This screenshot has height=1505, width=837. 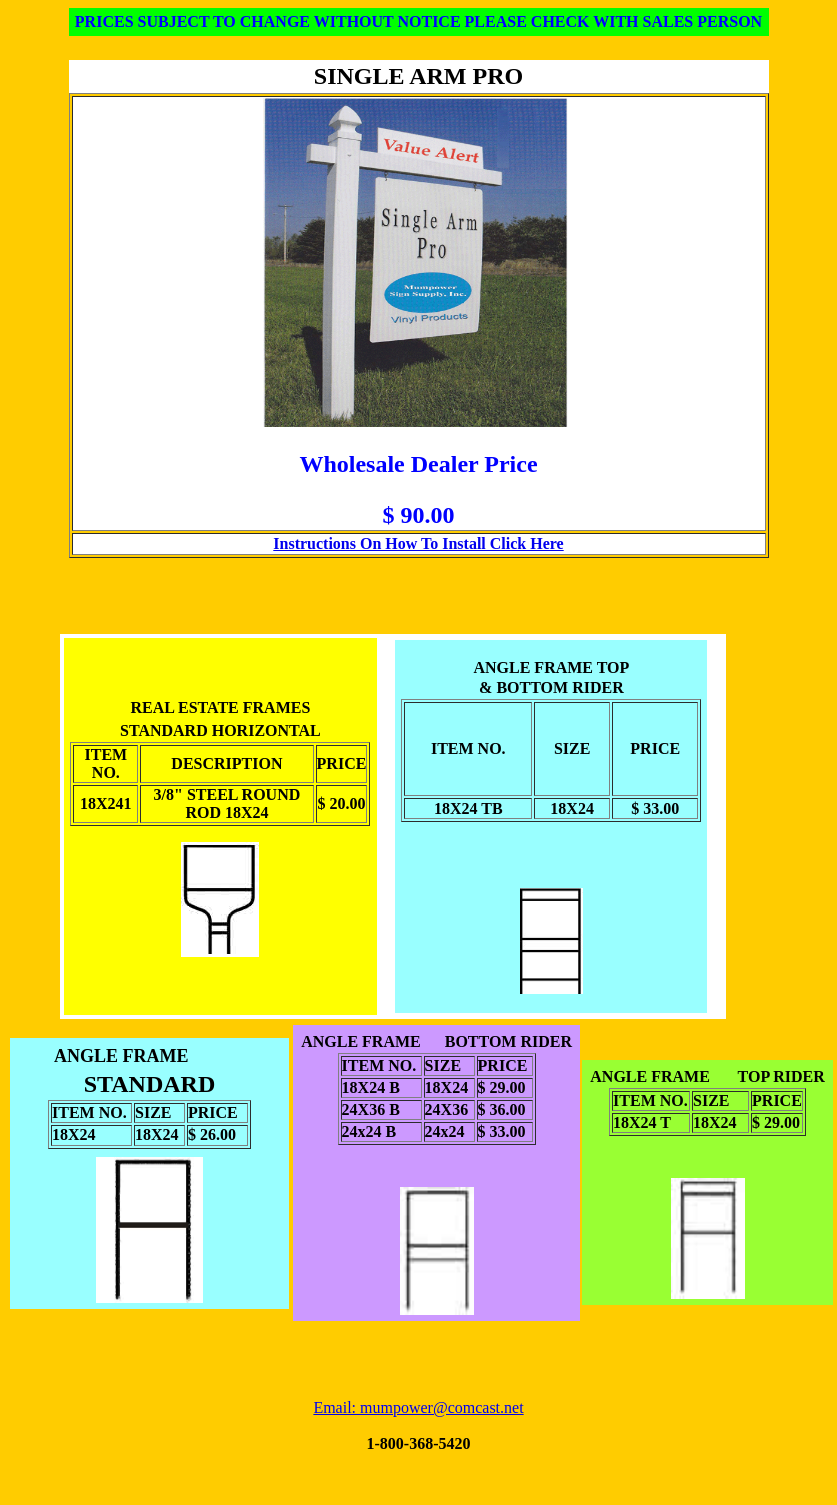 What do you see at coordinates (418, 543) in the screenshot?
I see `Instructions On How To Install Click Here` at bounding box center [418, 543].